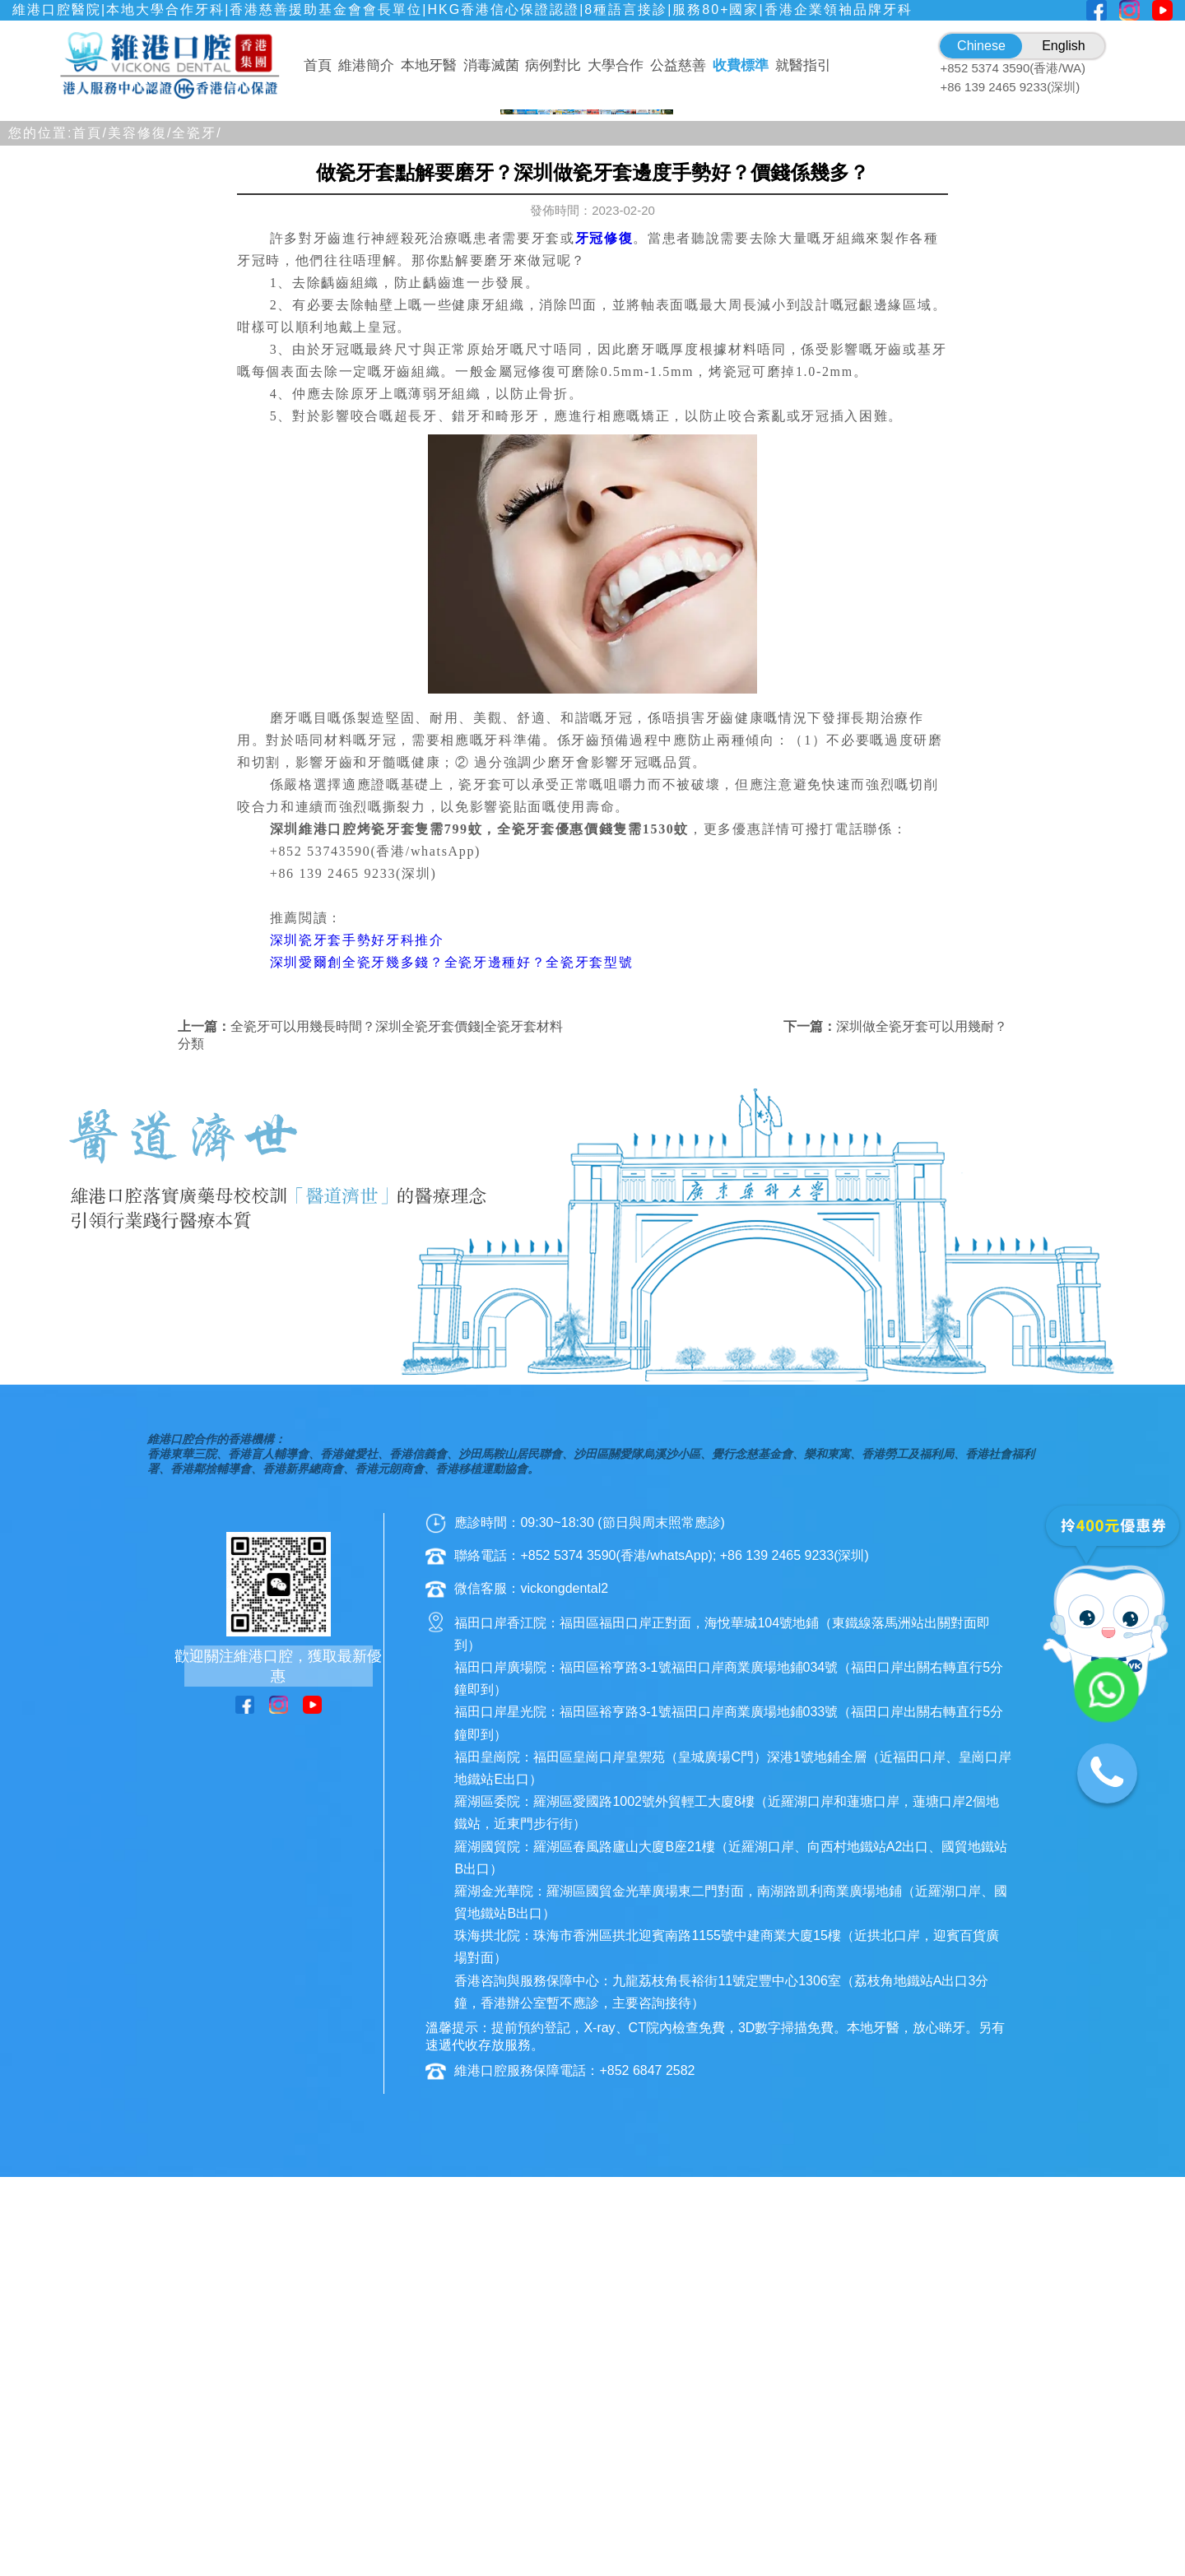 The image size is (1185, 2576). Describe the element at coordinates (741, 65) in the screenshot. I see `收費標準` at that location.